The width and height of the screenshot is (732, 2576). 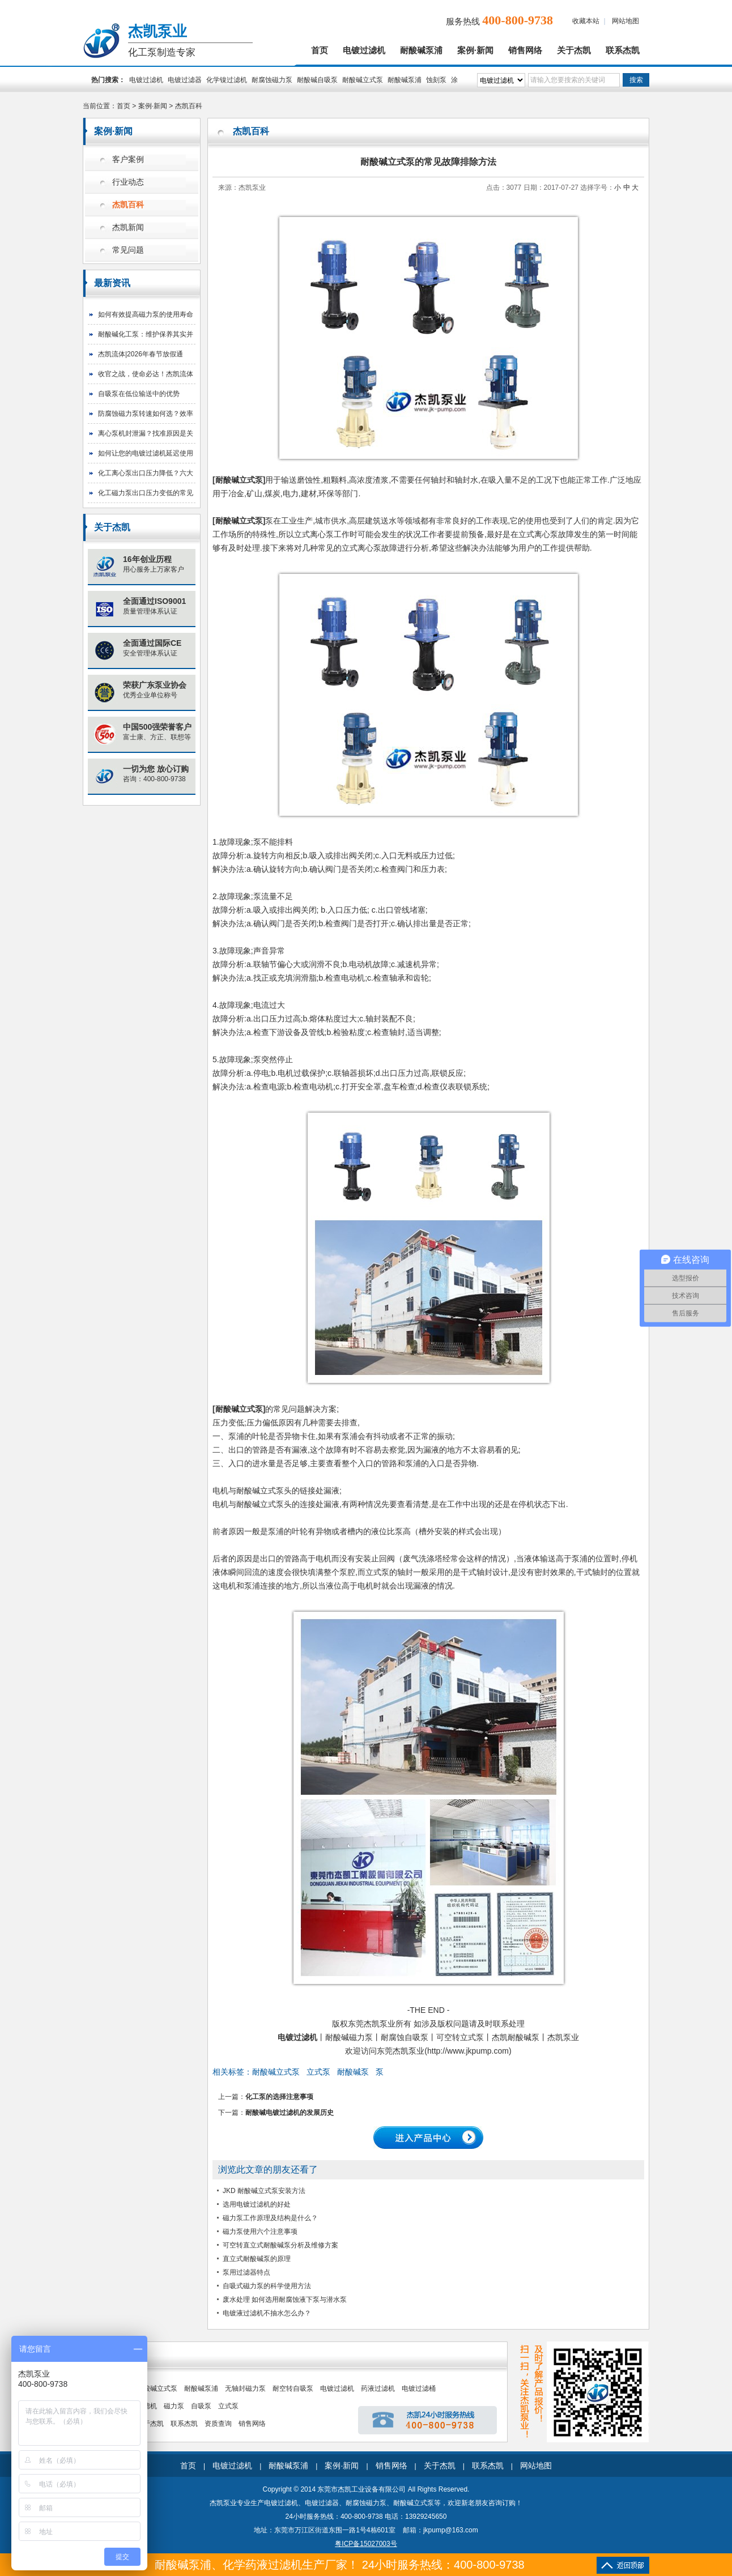 I want to click on 资质查询, so click(x=218, y=2424).